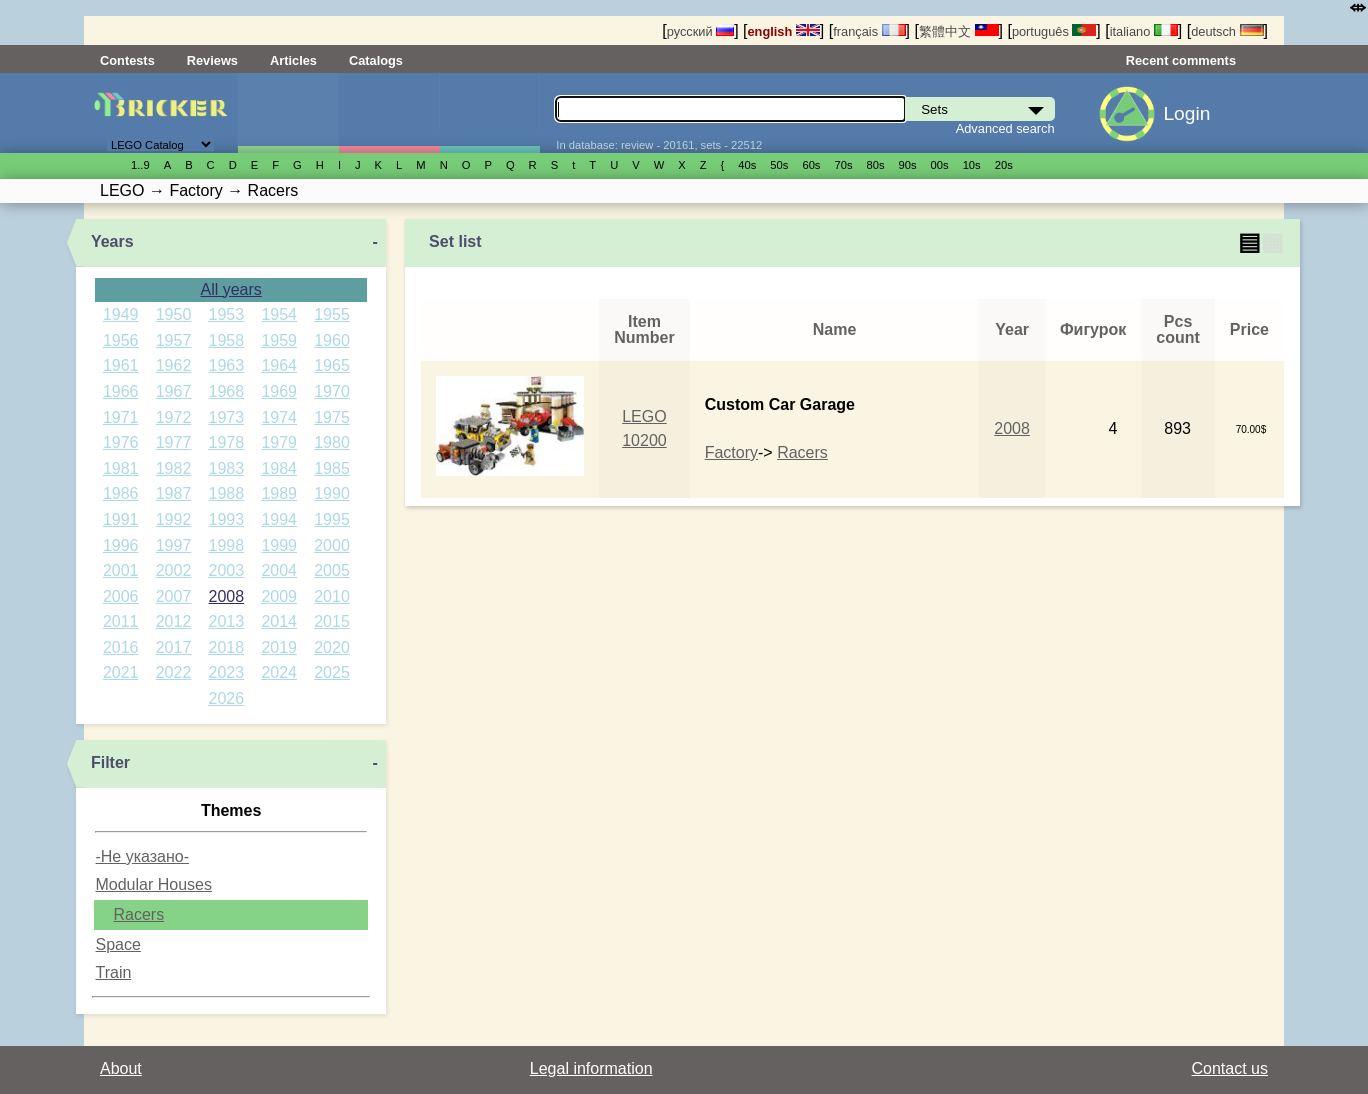  What do you see at coordinates (279, 621) in the screenshot?
I see `2014` at bounding box center [279, 621].